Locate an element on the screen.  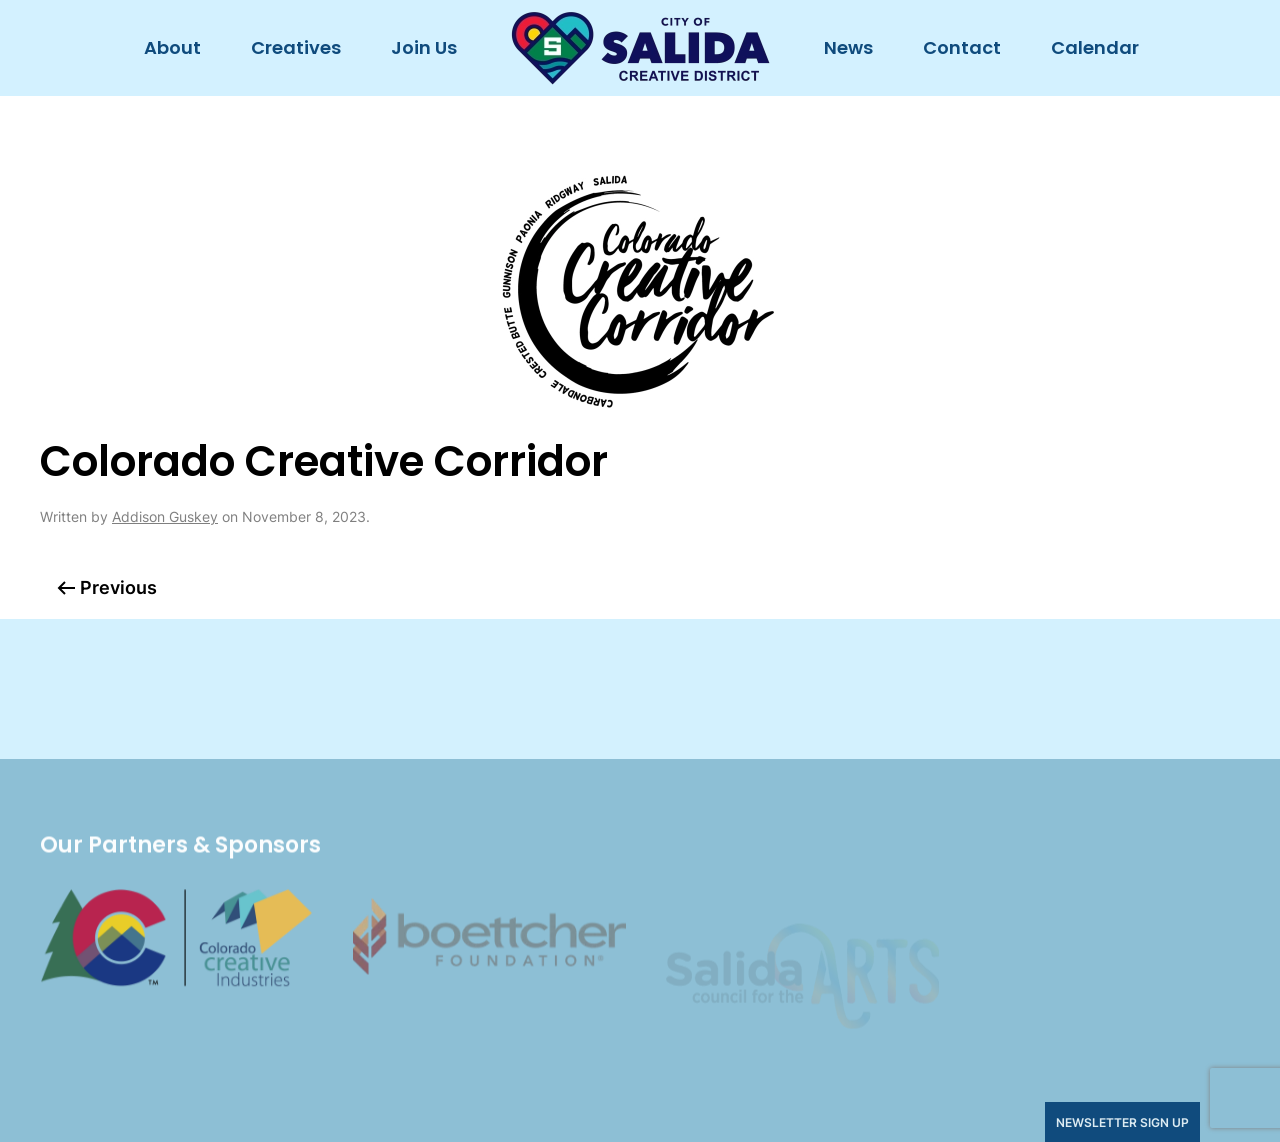
[Back to home] is located at coordinates (640, 48).